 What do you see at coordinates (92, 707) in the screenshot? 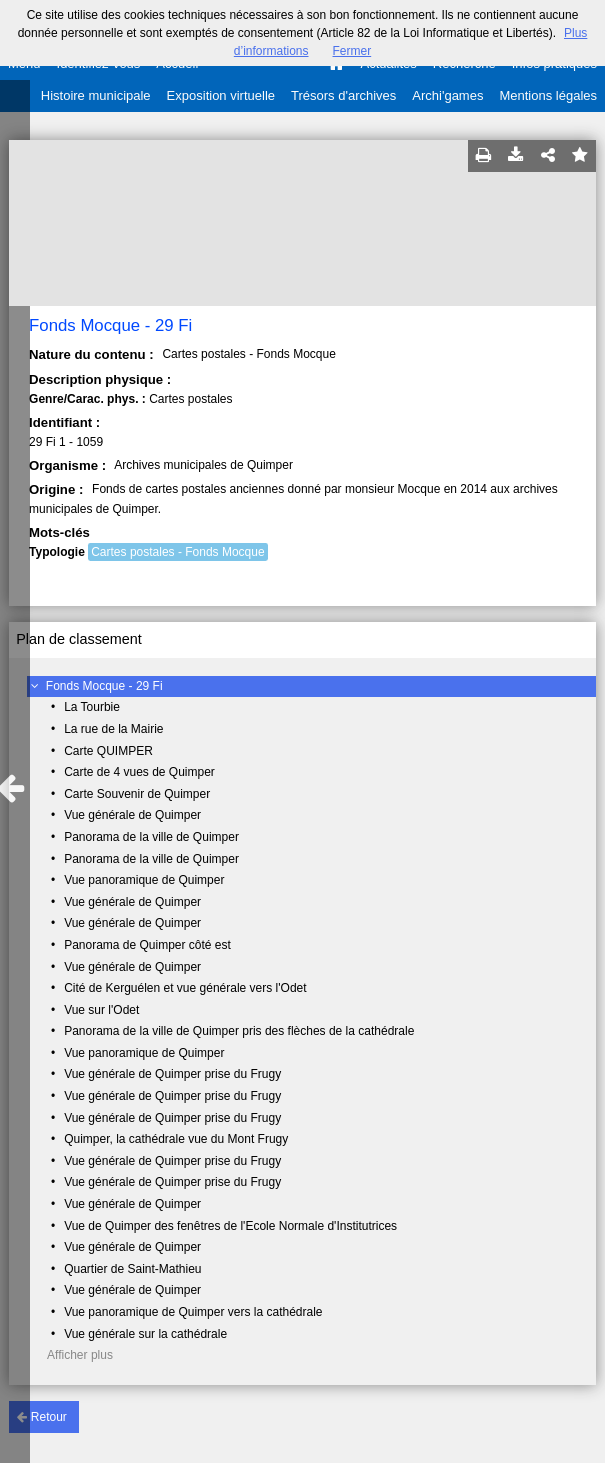
I see `La Tourbie` at bounding box center [92, 707].